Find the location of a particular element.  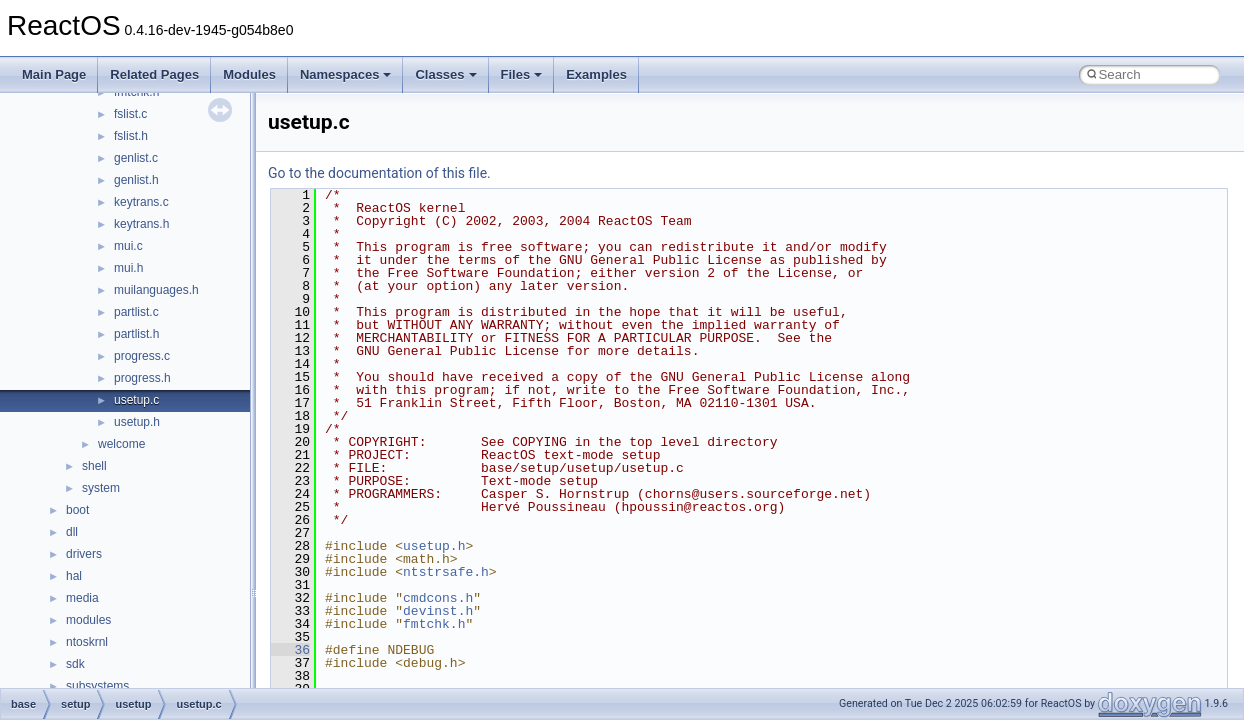

shell is located at coordinates (94, 466).